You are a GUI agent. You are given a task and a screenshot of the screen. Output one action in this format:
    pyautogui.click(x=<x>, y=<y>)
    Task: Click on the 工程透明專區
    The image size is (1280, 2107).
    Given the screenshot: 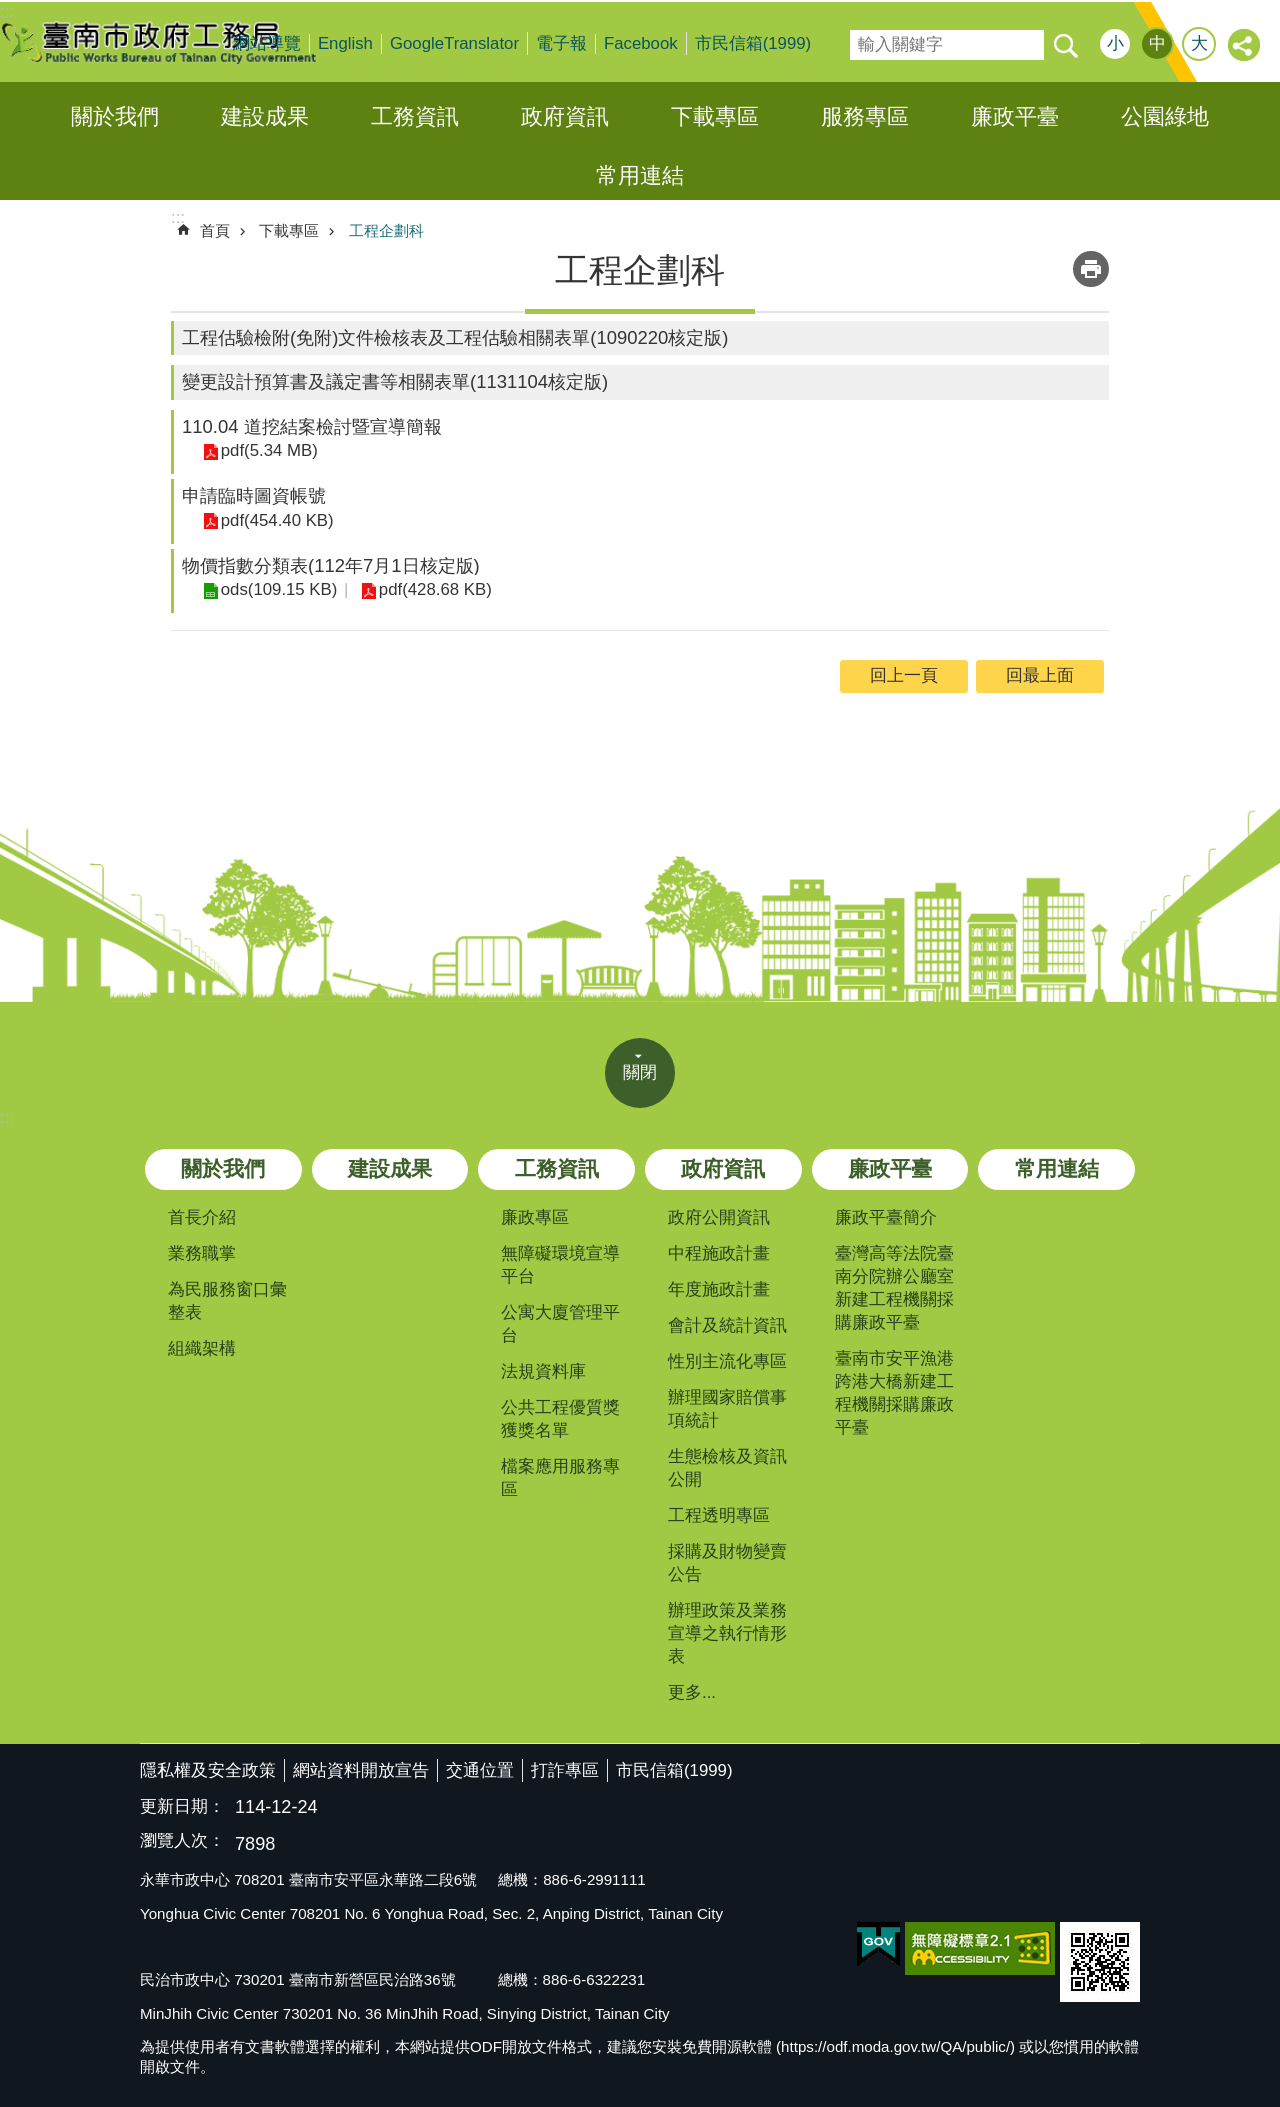 What is the action you would take?
    pyautogui.click(x=719, y=1515)
    